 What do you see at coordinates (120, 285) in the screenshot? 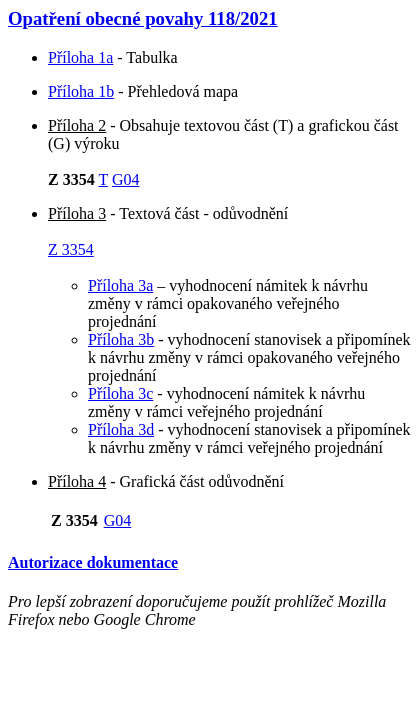
I see `Příloha 3a` at bounding box center [120, 285].